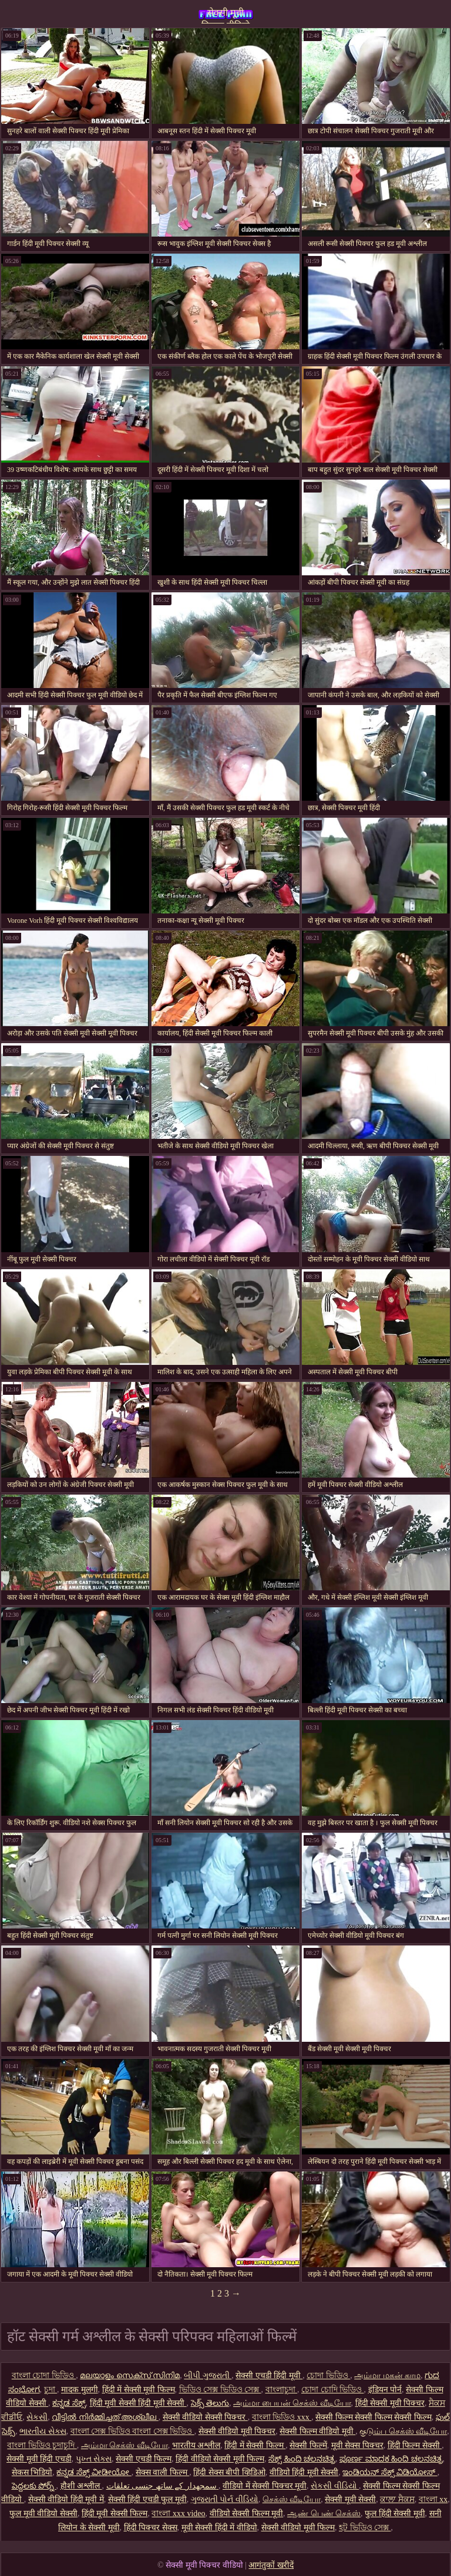  I want to click on સેકસી, so click(37, 2417).